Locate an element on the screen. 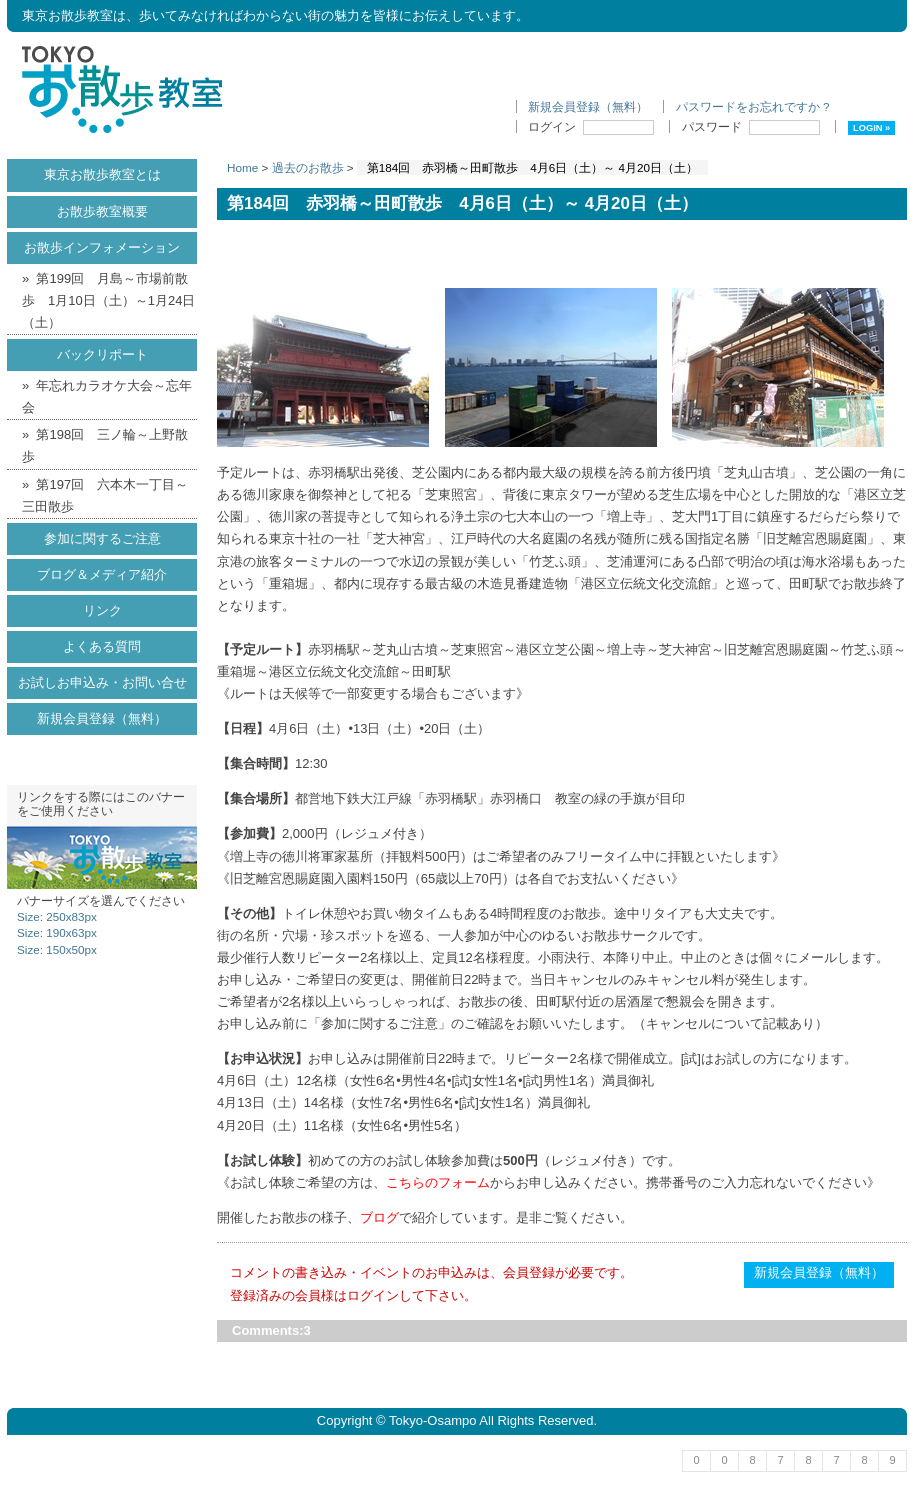 This screenshot has height=1487, width=914. Home is located at coordinates (242, 167).